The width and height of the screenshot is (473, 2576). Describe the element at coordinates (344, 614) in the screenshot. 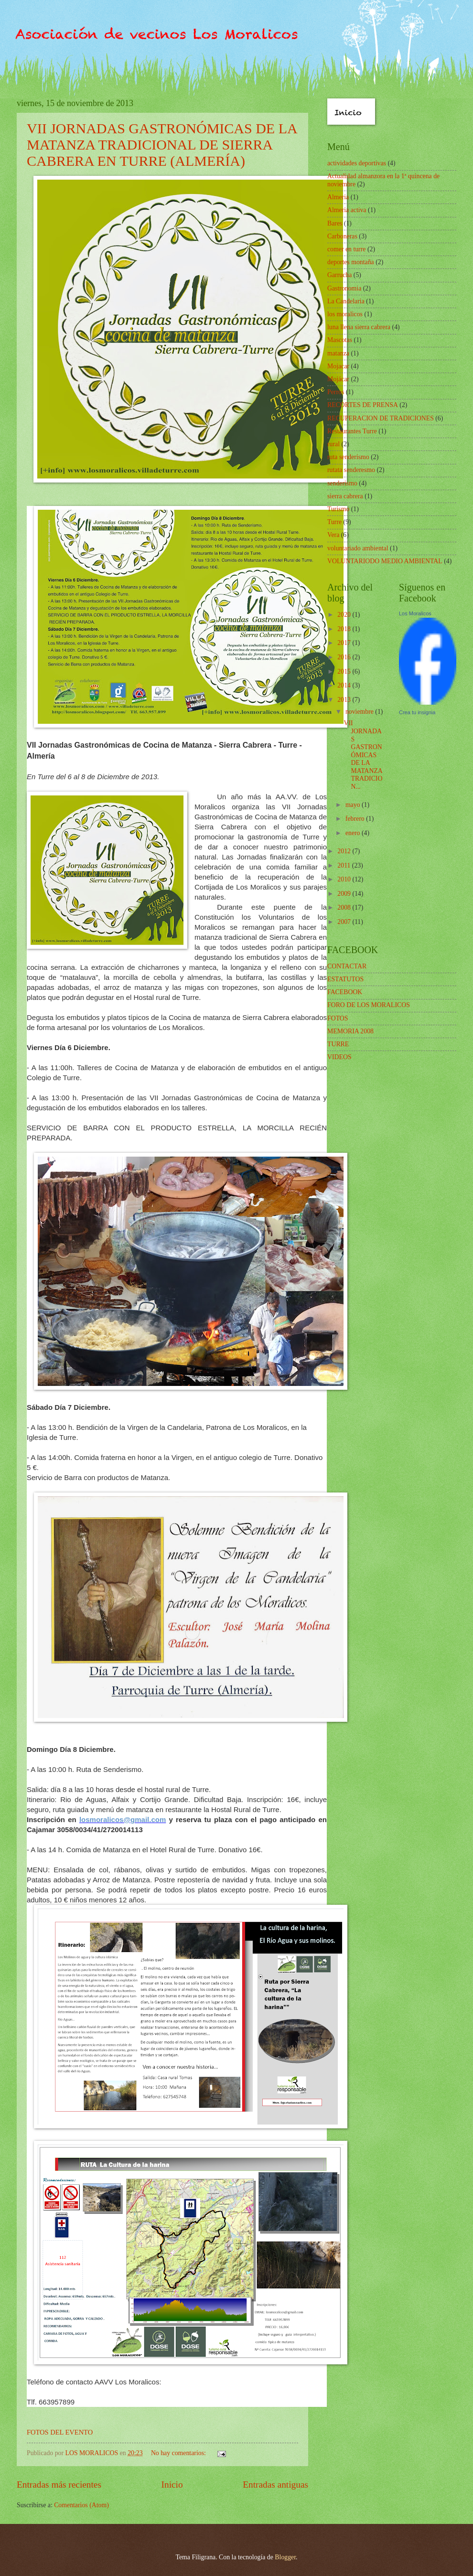

I see `2020` at that location.